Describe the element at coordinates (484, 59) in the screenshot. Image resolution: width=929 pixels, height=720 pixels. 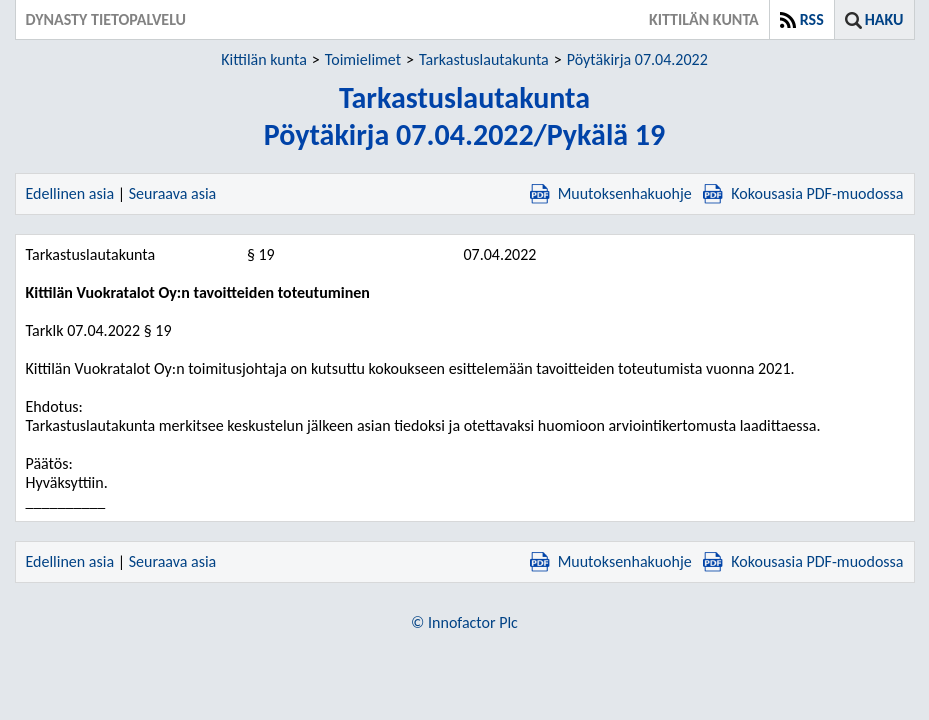
I see `Tarkastuslautakunta` at that location.